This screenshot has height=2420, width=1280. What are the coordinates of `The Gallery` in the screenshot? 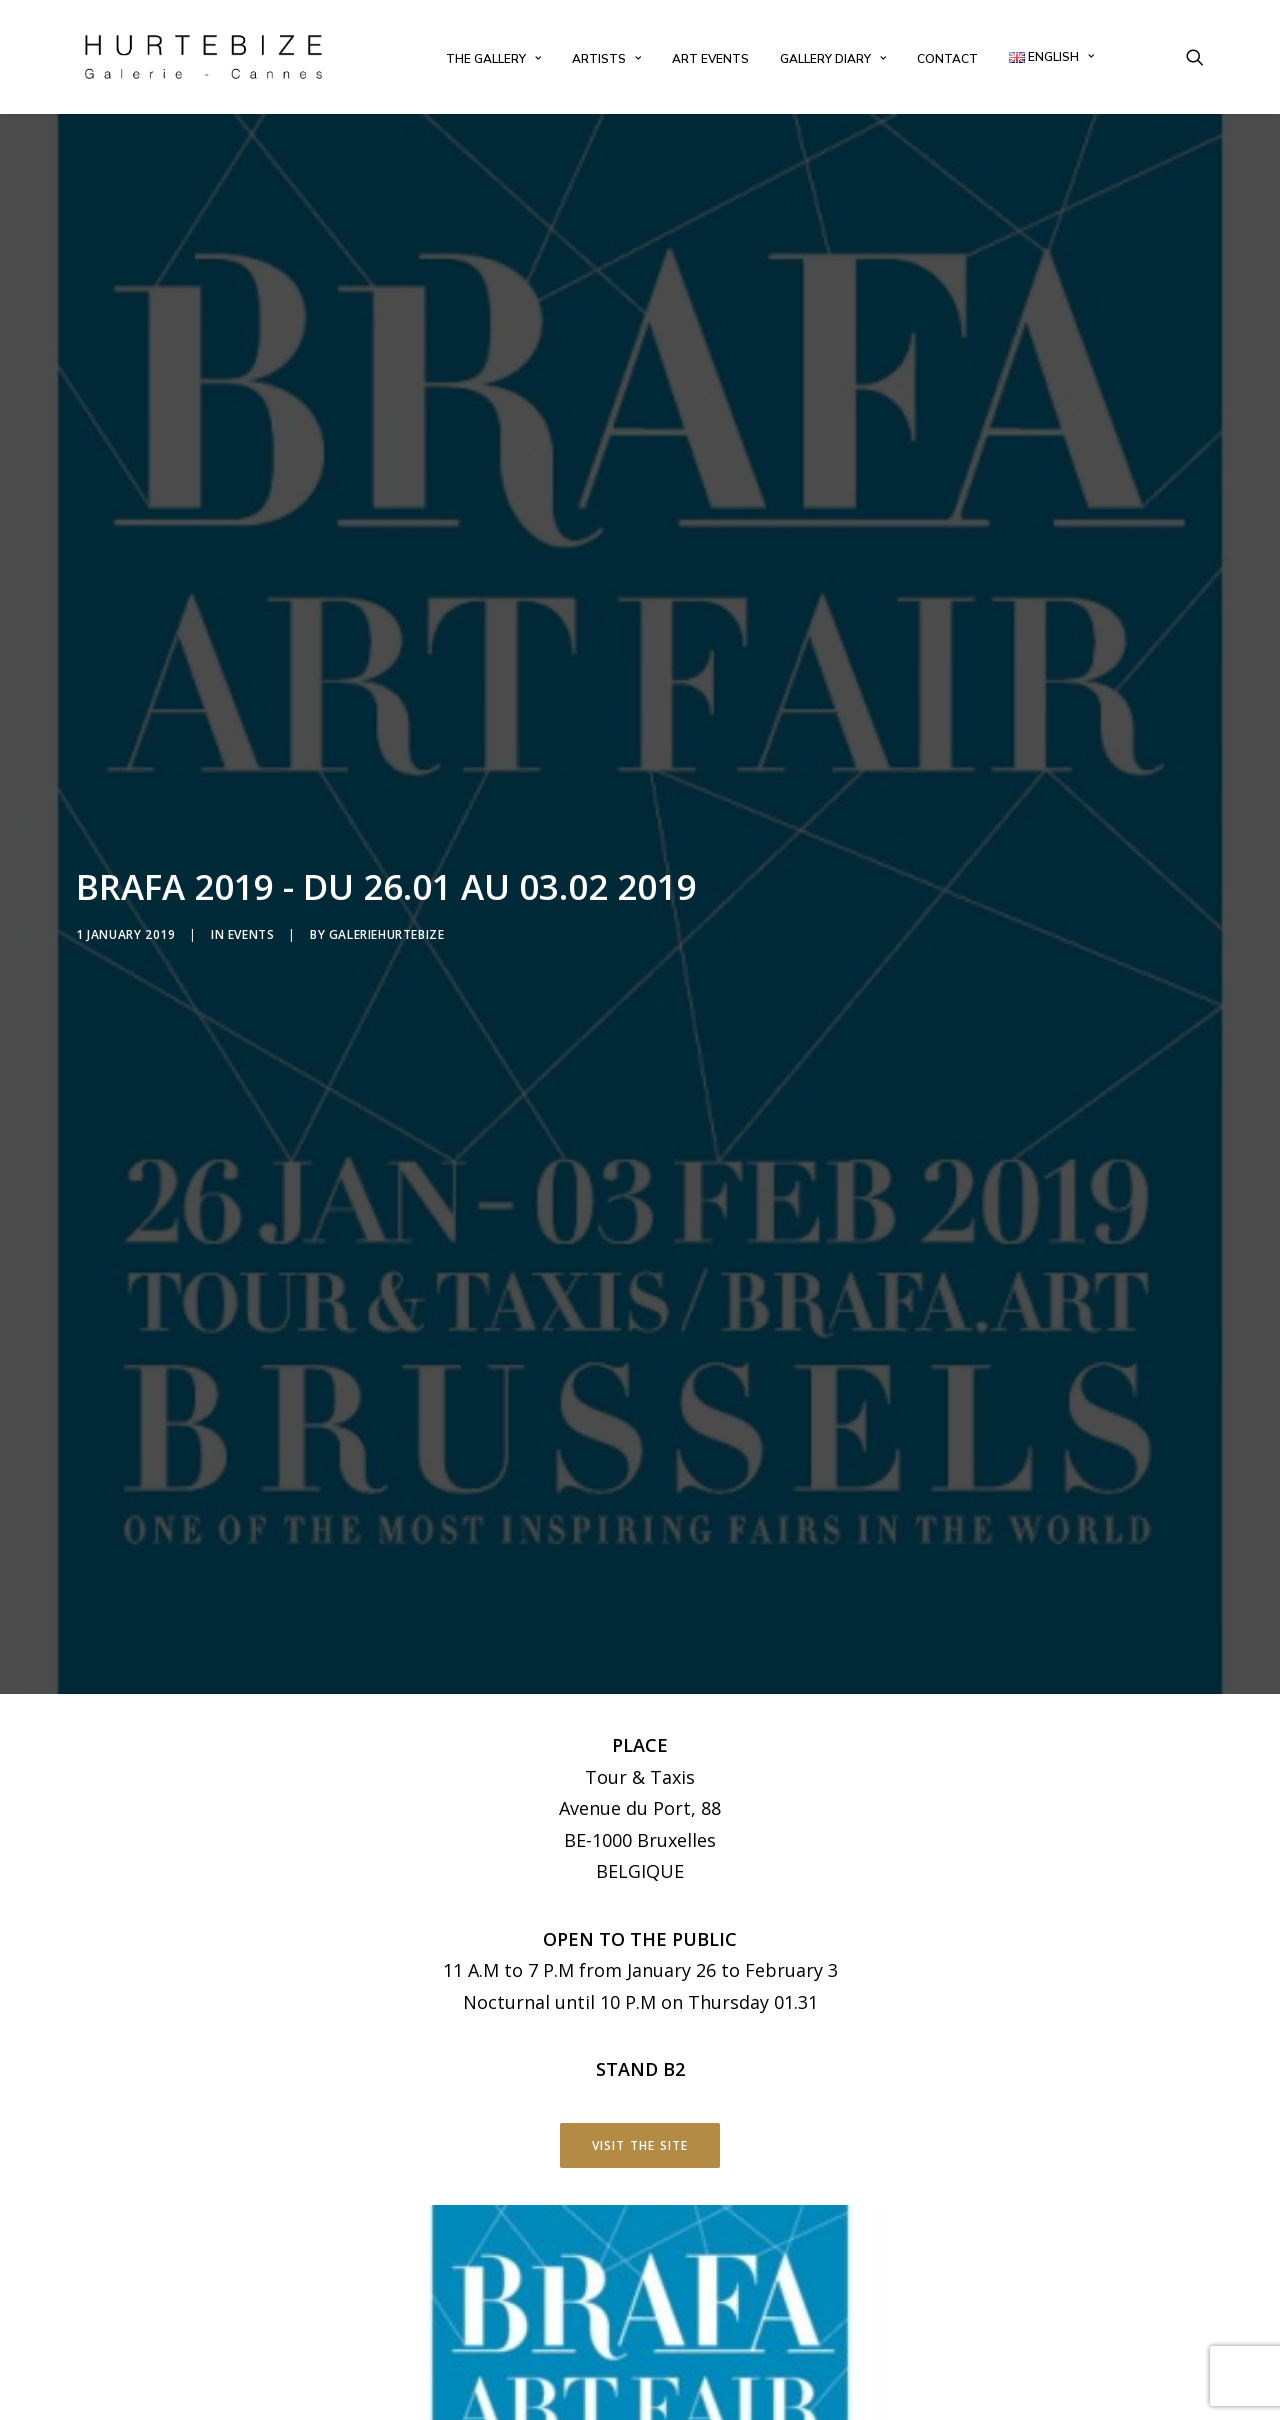 It's located at (493, 59).